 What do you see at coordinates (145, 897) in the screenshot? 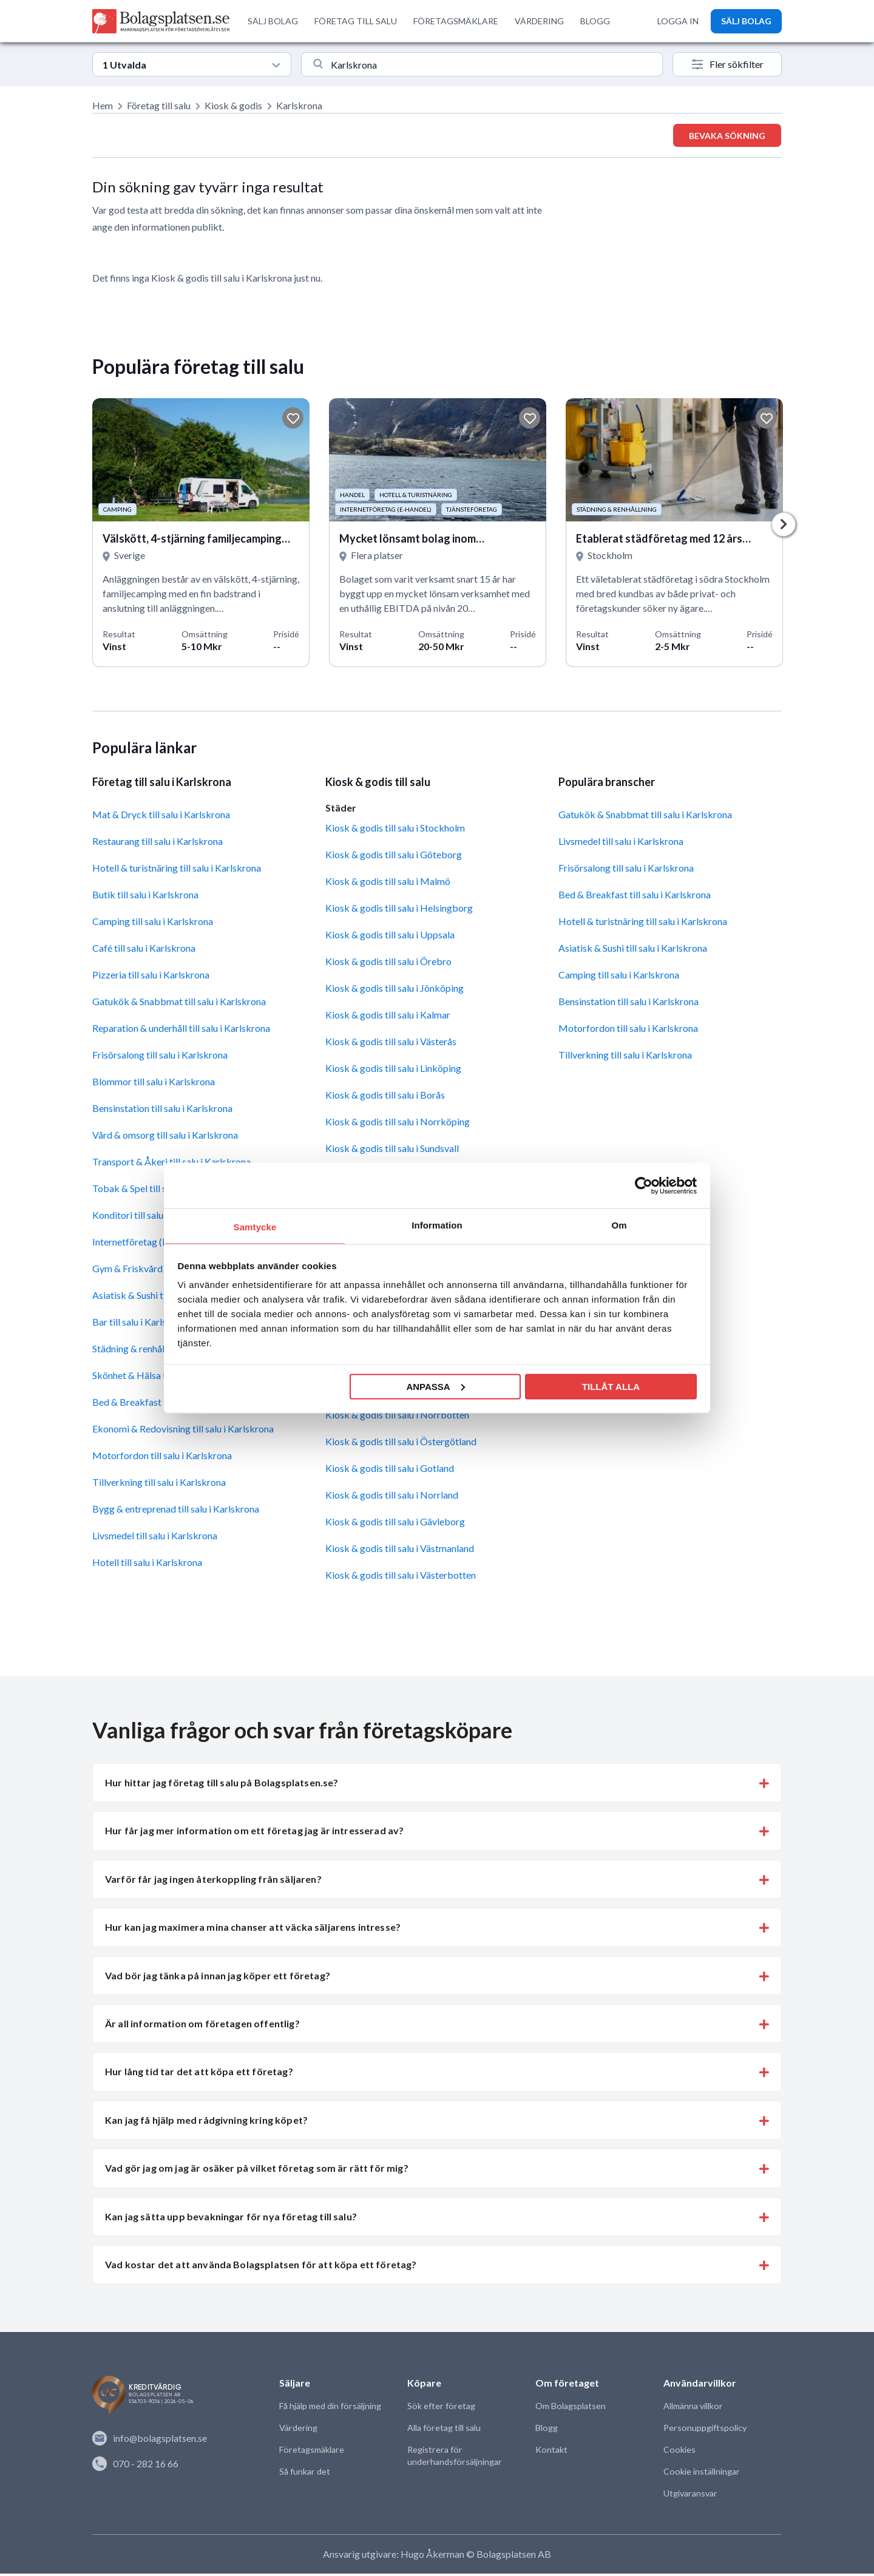
I see `Butik till salu i Karlskrona` at bounding box center [145, 897].